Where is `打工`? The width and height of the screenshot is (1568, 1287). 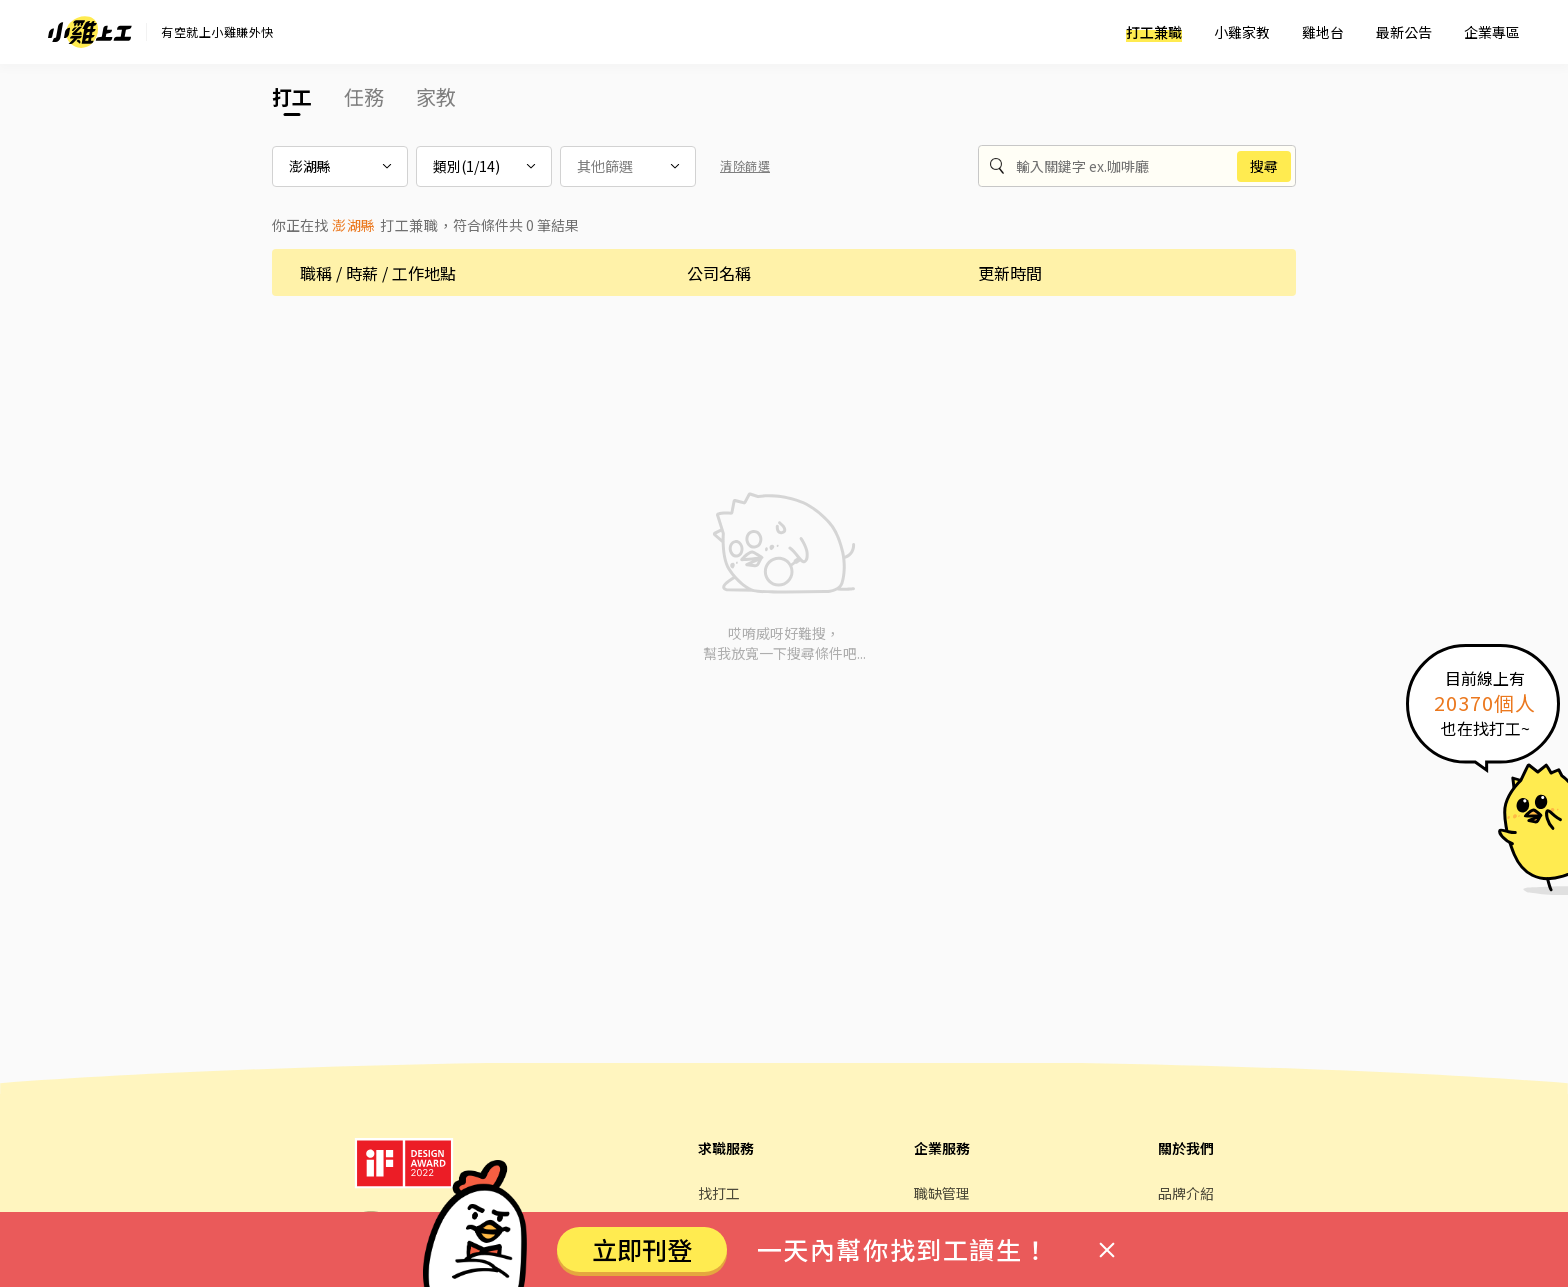
打工 is located at coordinates (292, 96).